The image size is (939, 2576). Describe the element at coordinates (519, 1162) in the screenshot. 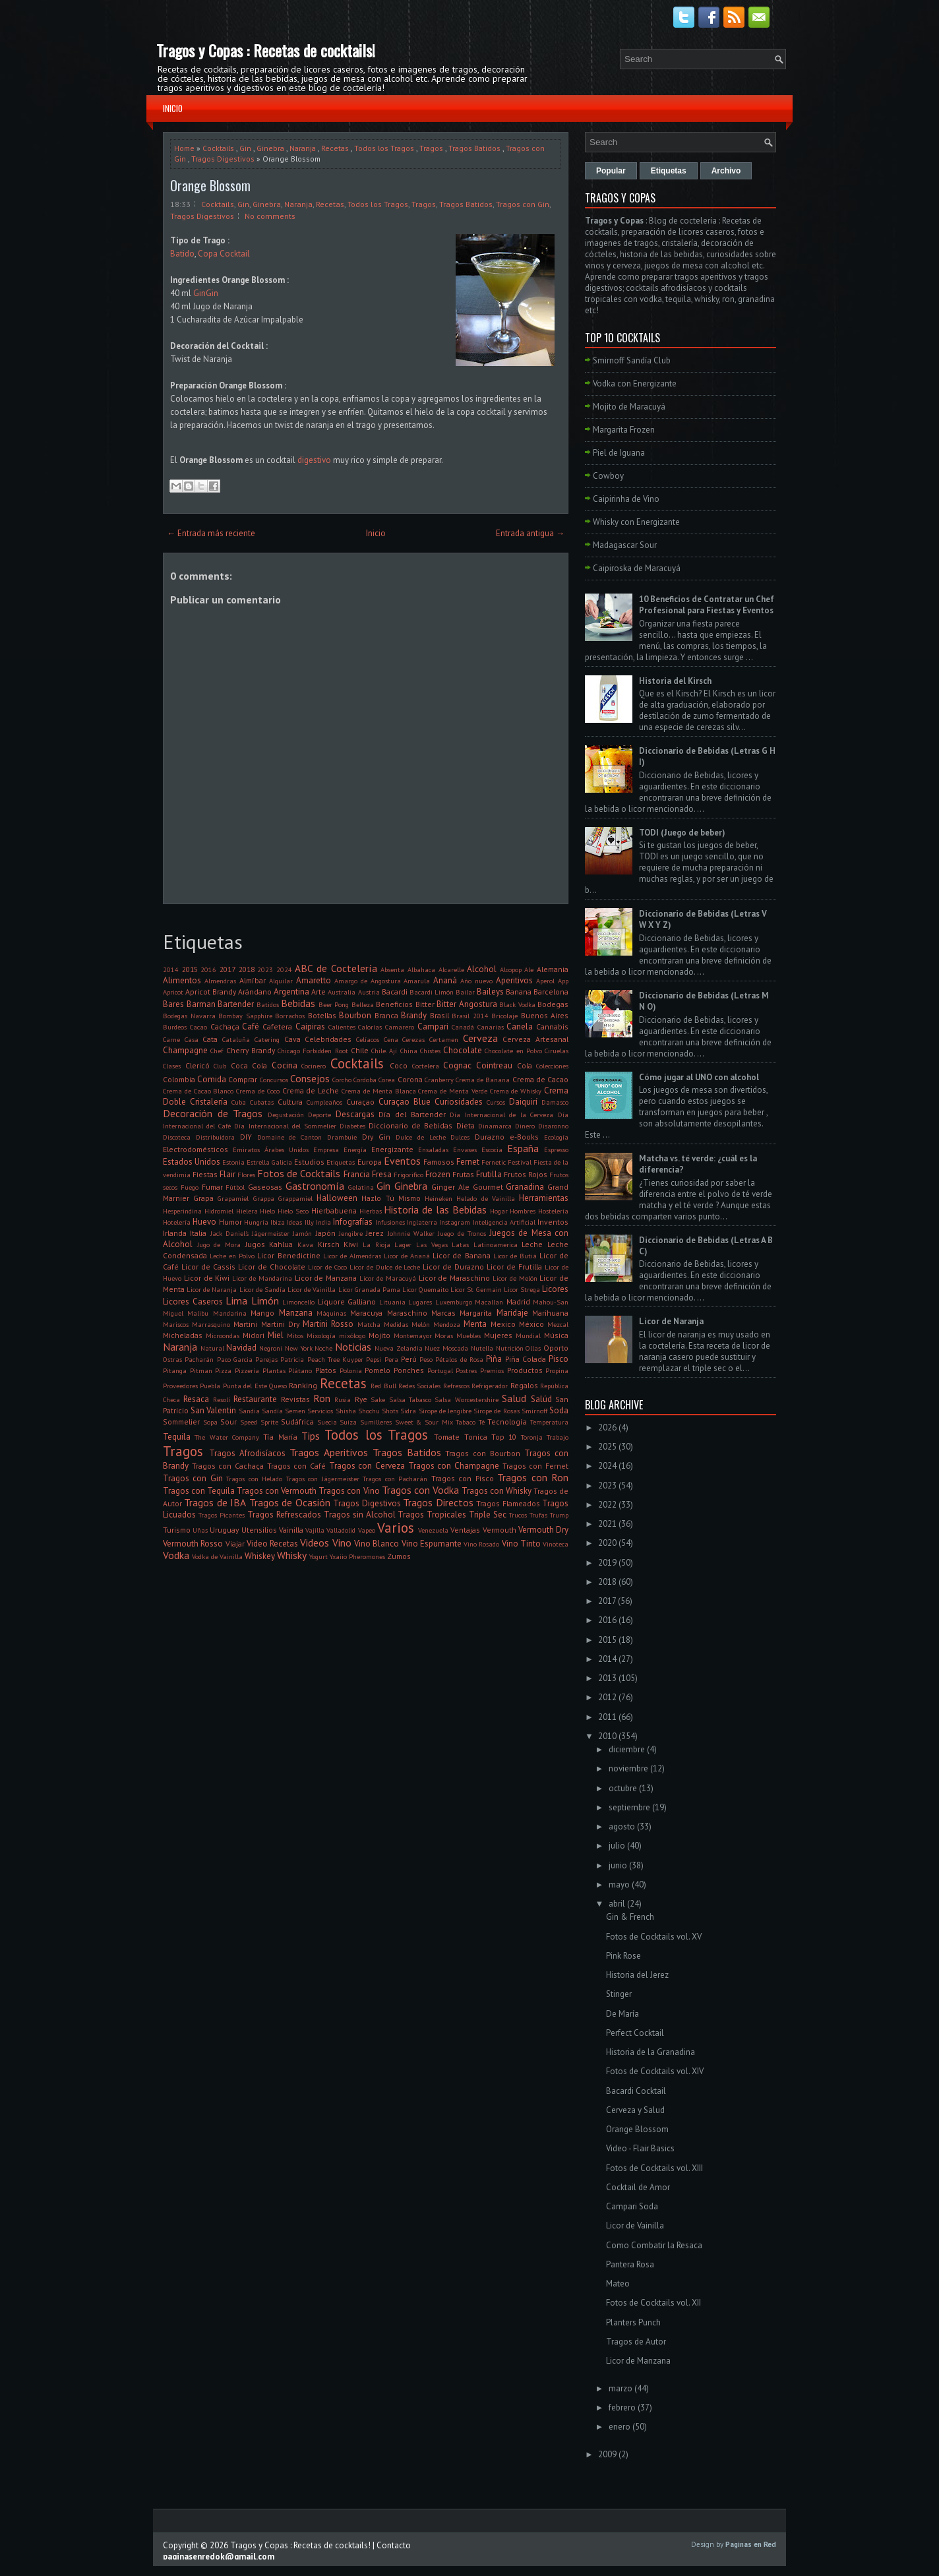

I see `Festival` at that location.